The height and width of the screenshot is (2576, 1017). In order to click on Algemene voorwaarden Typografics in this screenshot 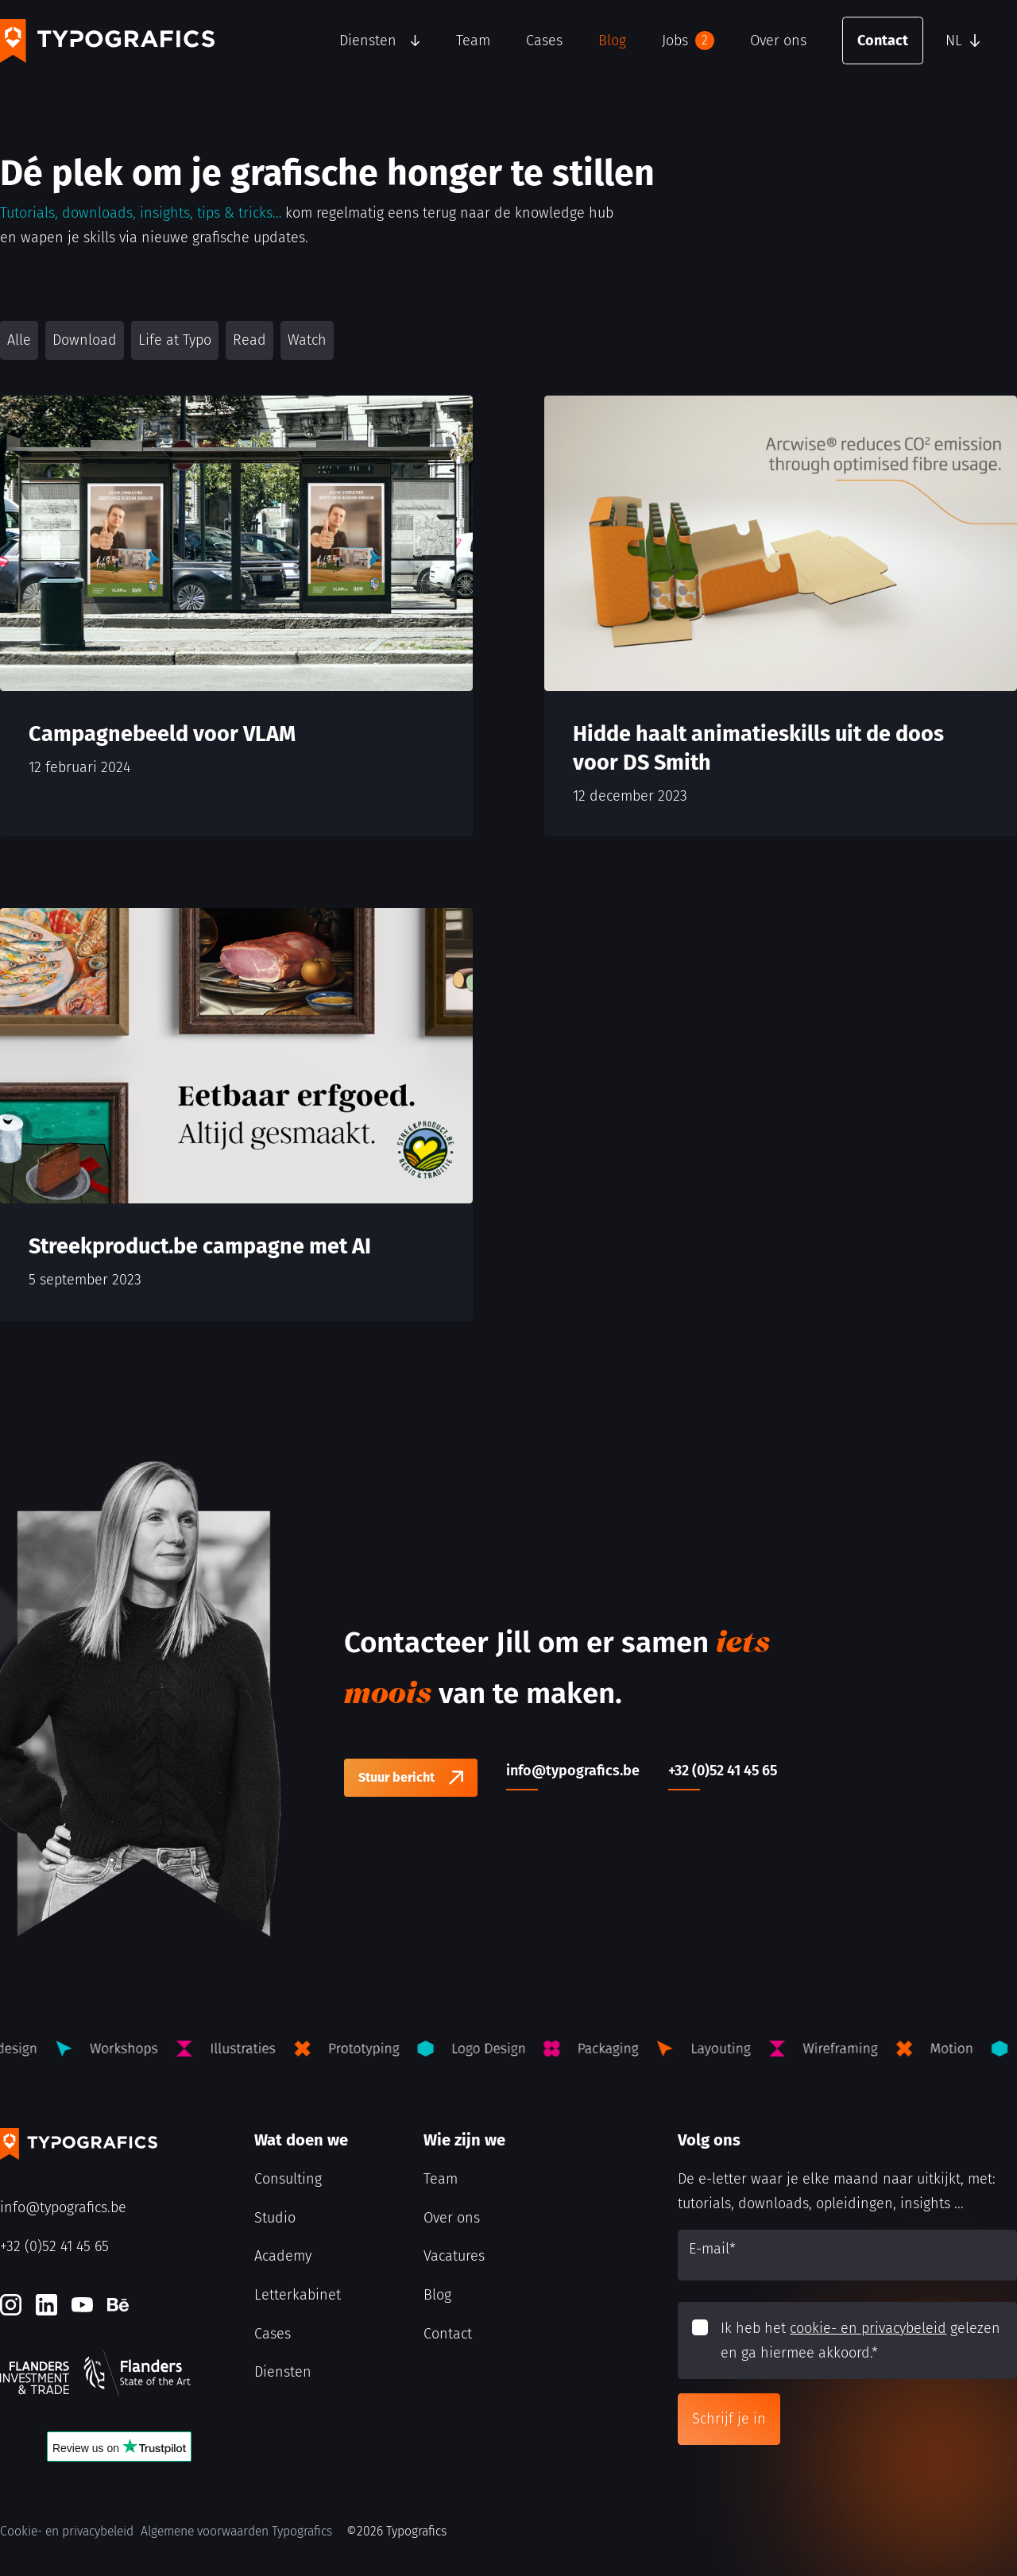, I will do `click(236, 2531)`.